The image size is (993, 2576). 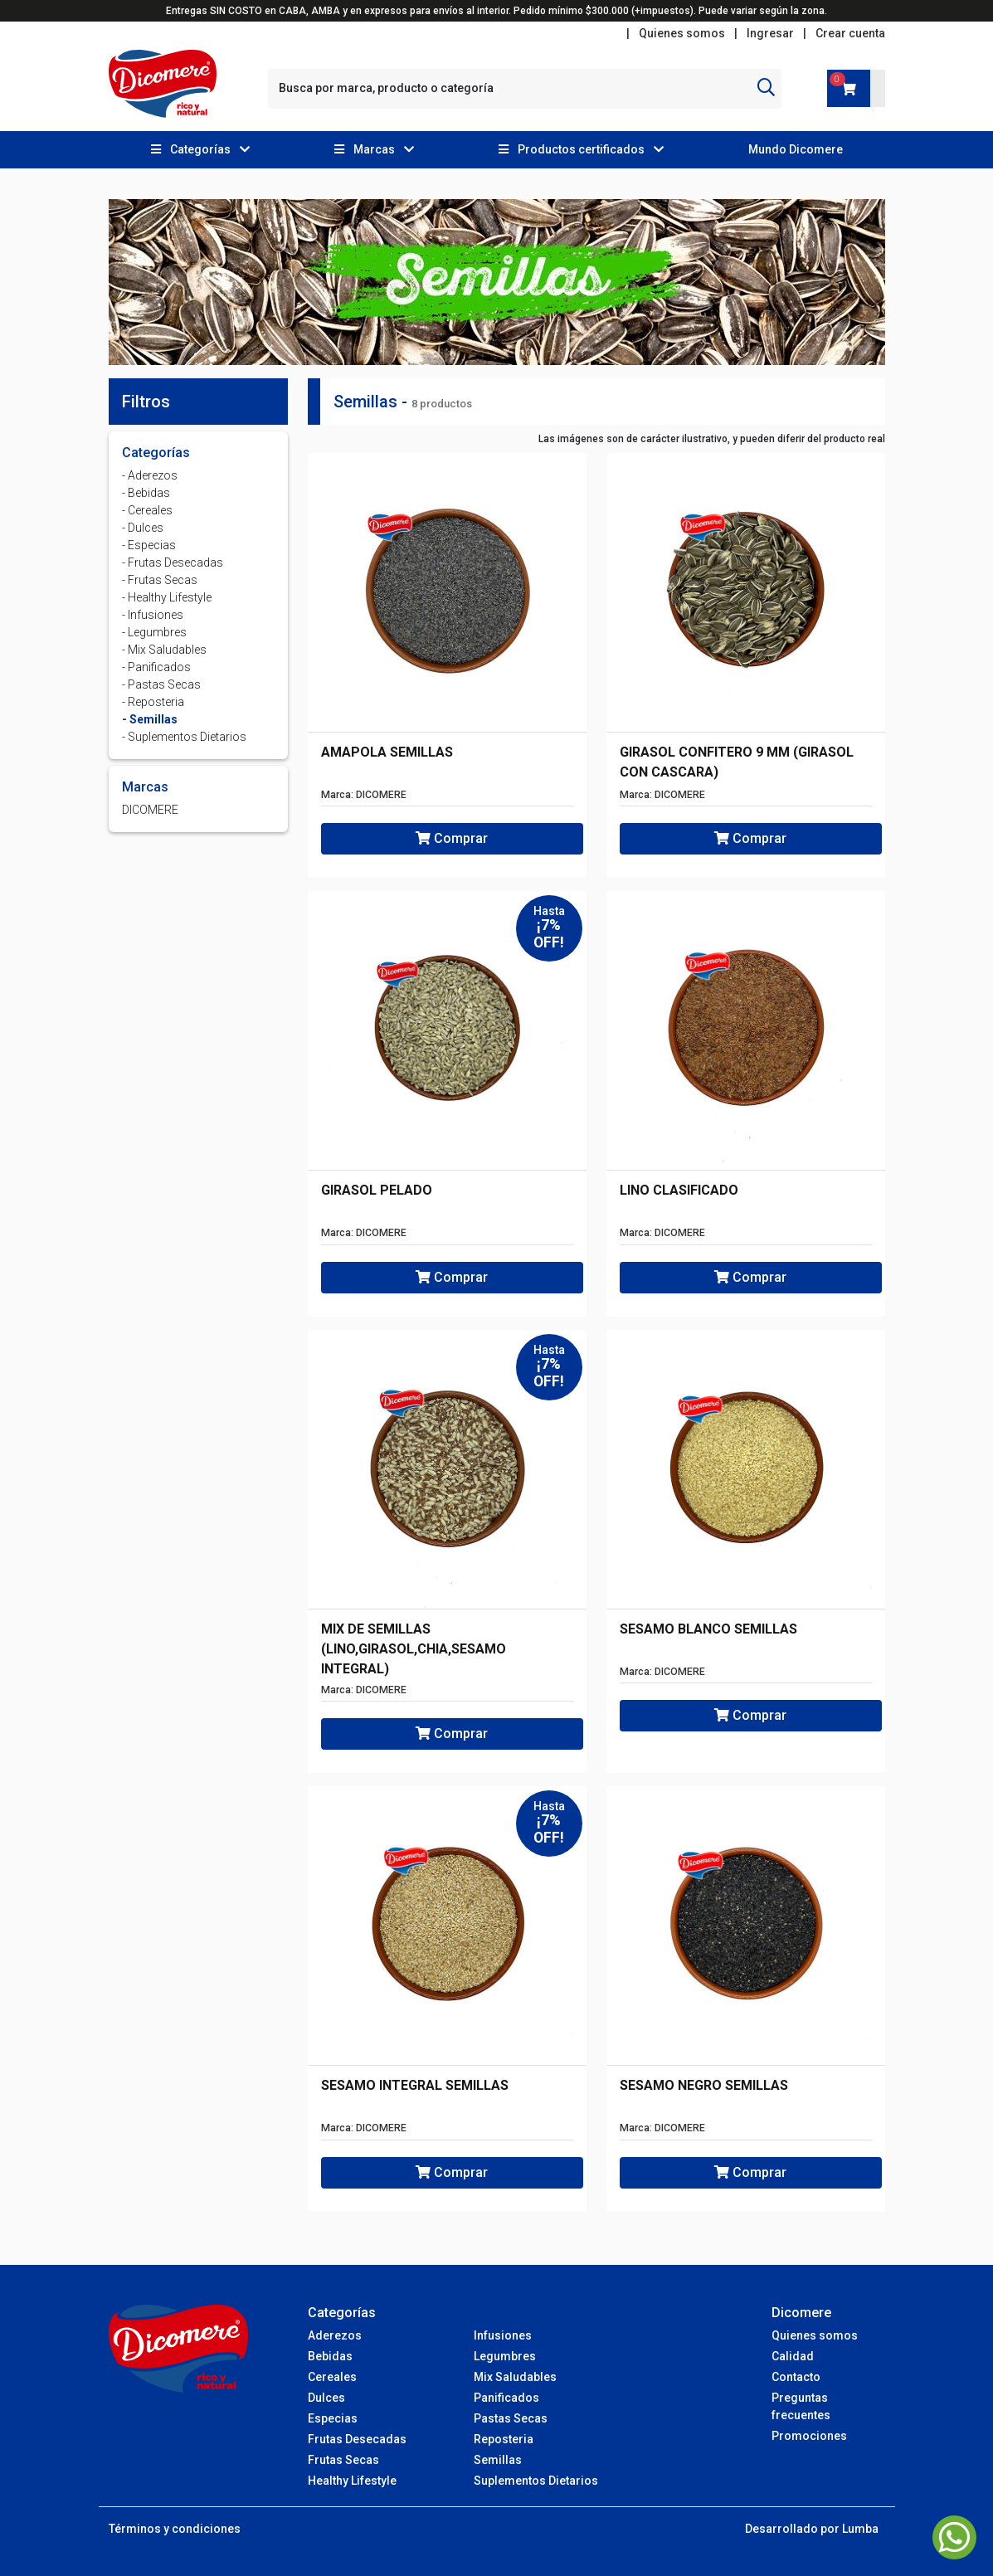 What do you see at coordinates (150, 475) in the screenshot?
I see `- Aderezos` at bounding box center [150, 475].